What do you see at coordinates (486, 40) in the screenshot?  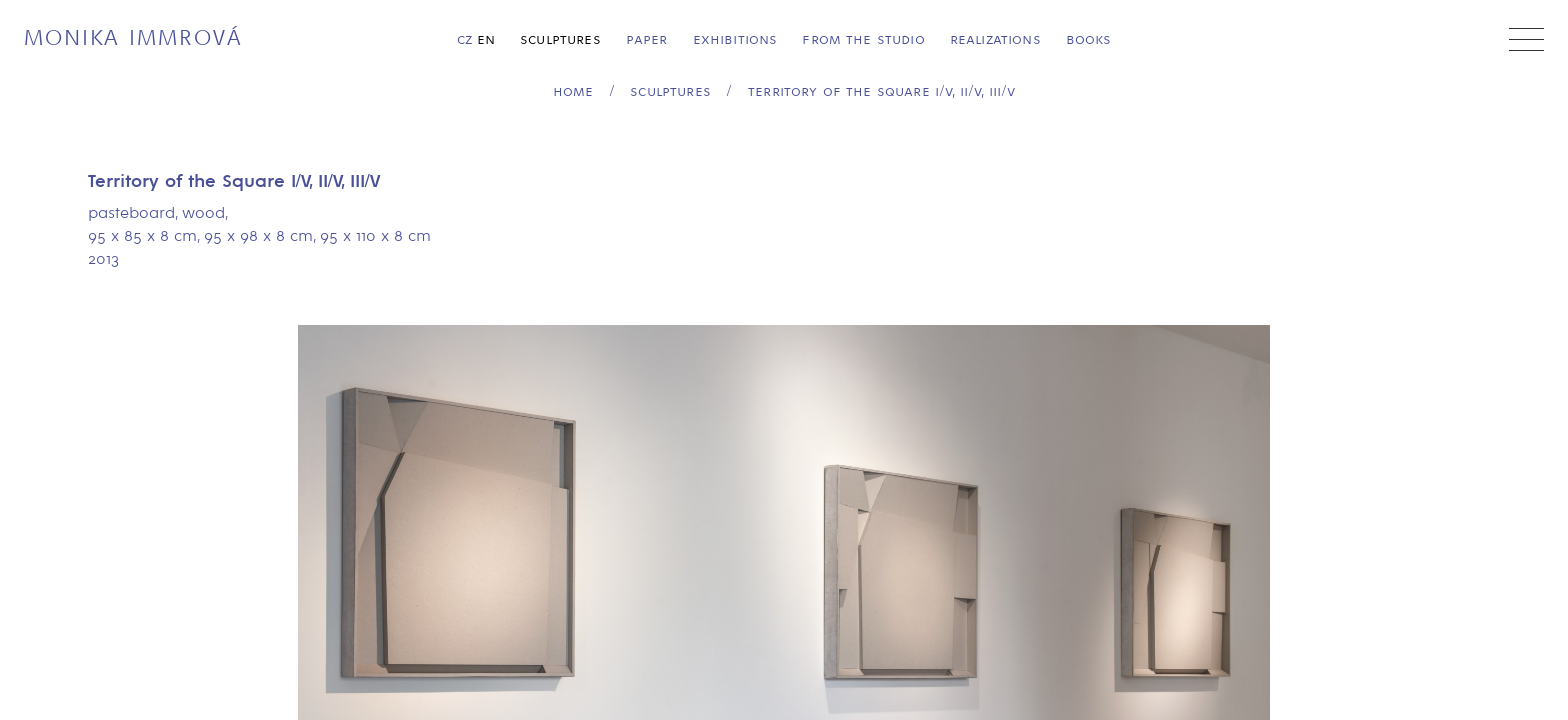 I see `en` at bounding box center [486, 40].